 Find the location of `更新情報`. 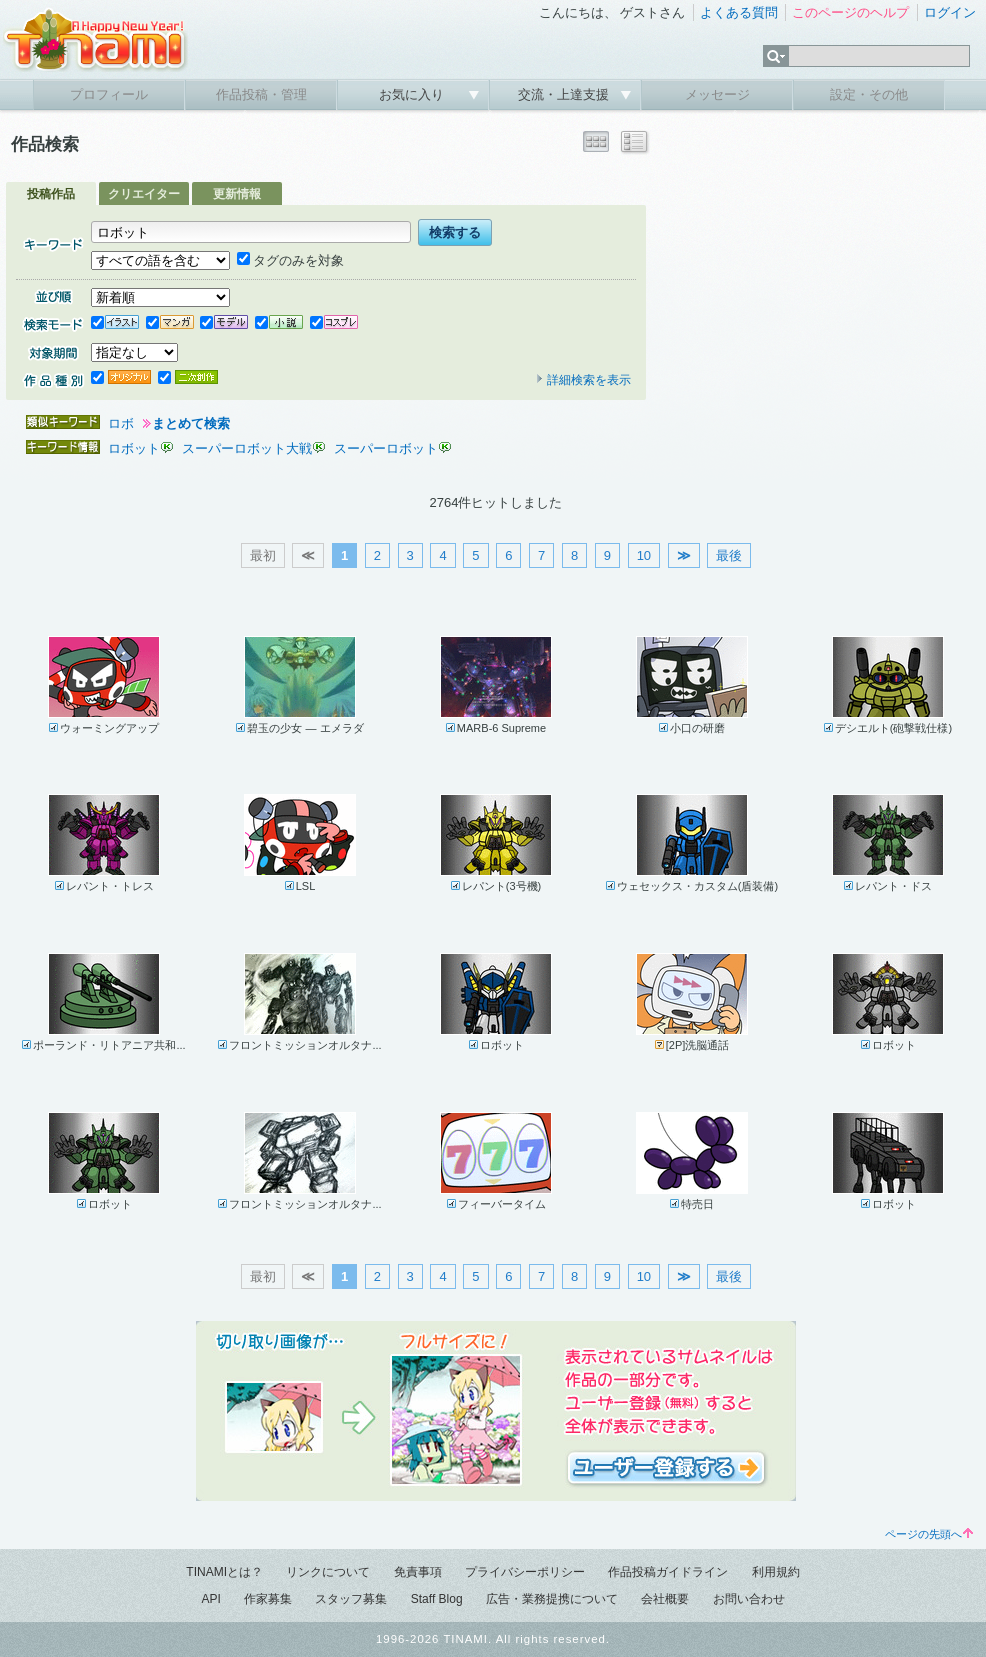

更新情報 is located at coordinates (237, 194).